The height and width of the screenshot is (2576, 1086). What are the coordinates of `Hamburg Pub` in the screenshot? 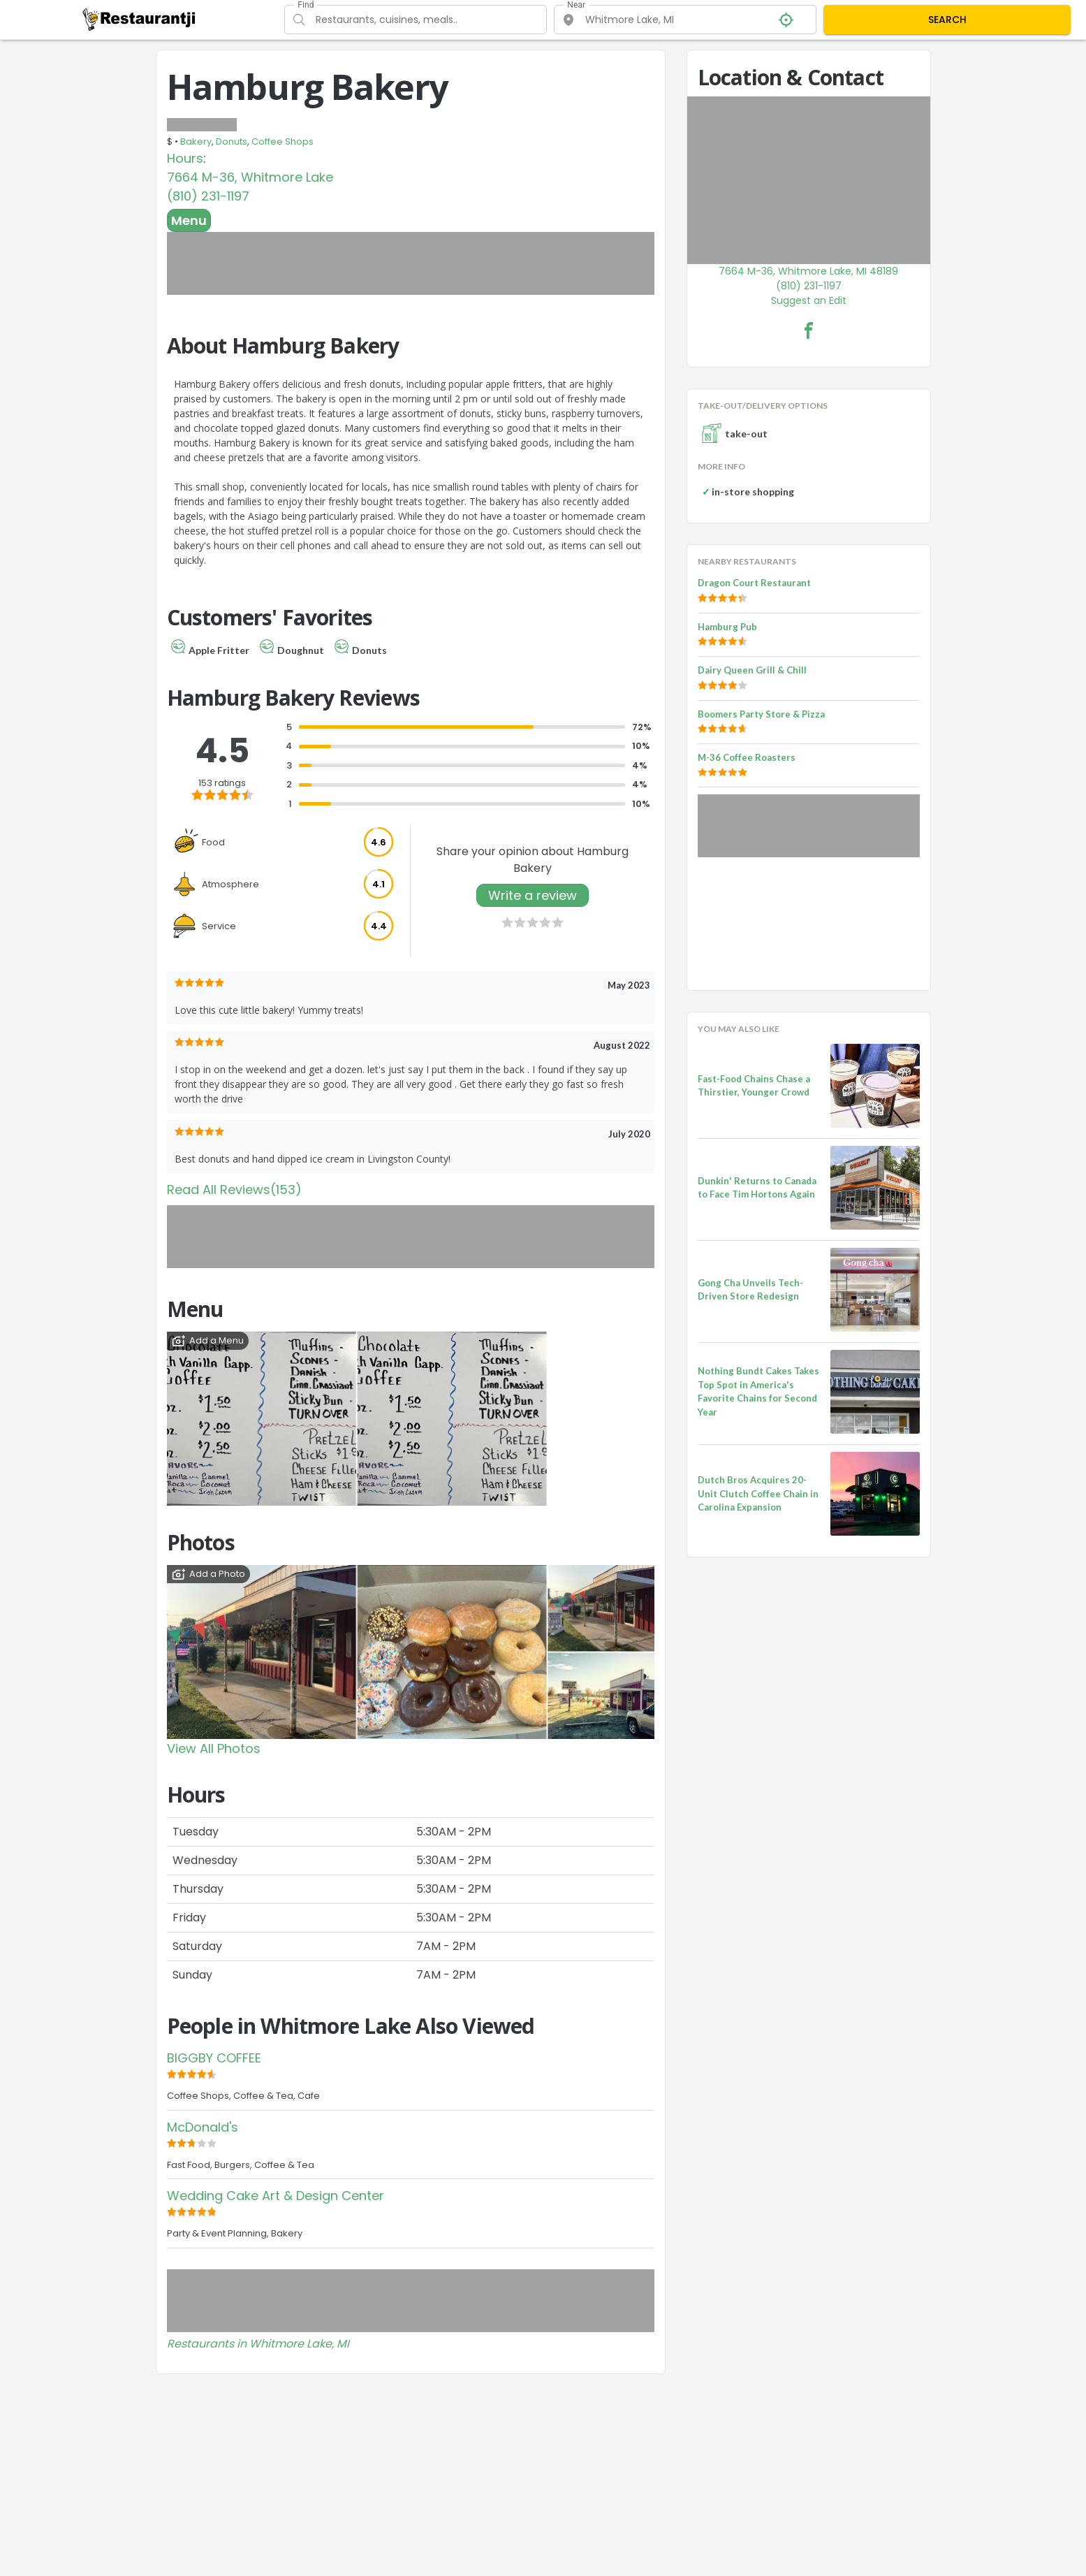 It's located at (727, 626).